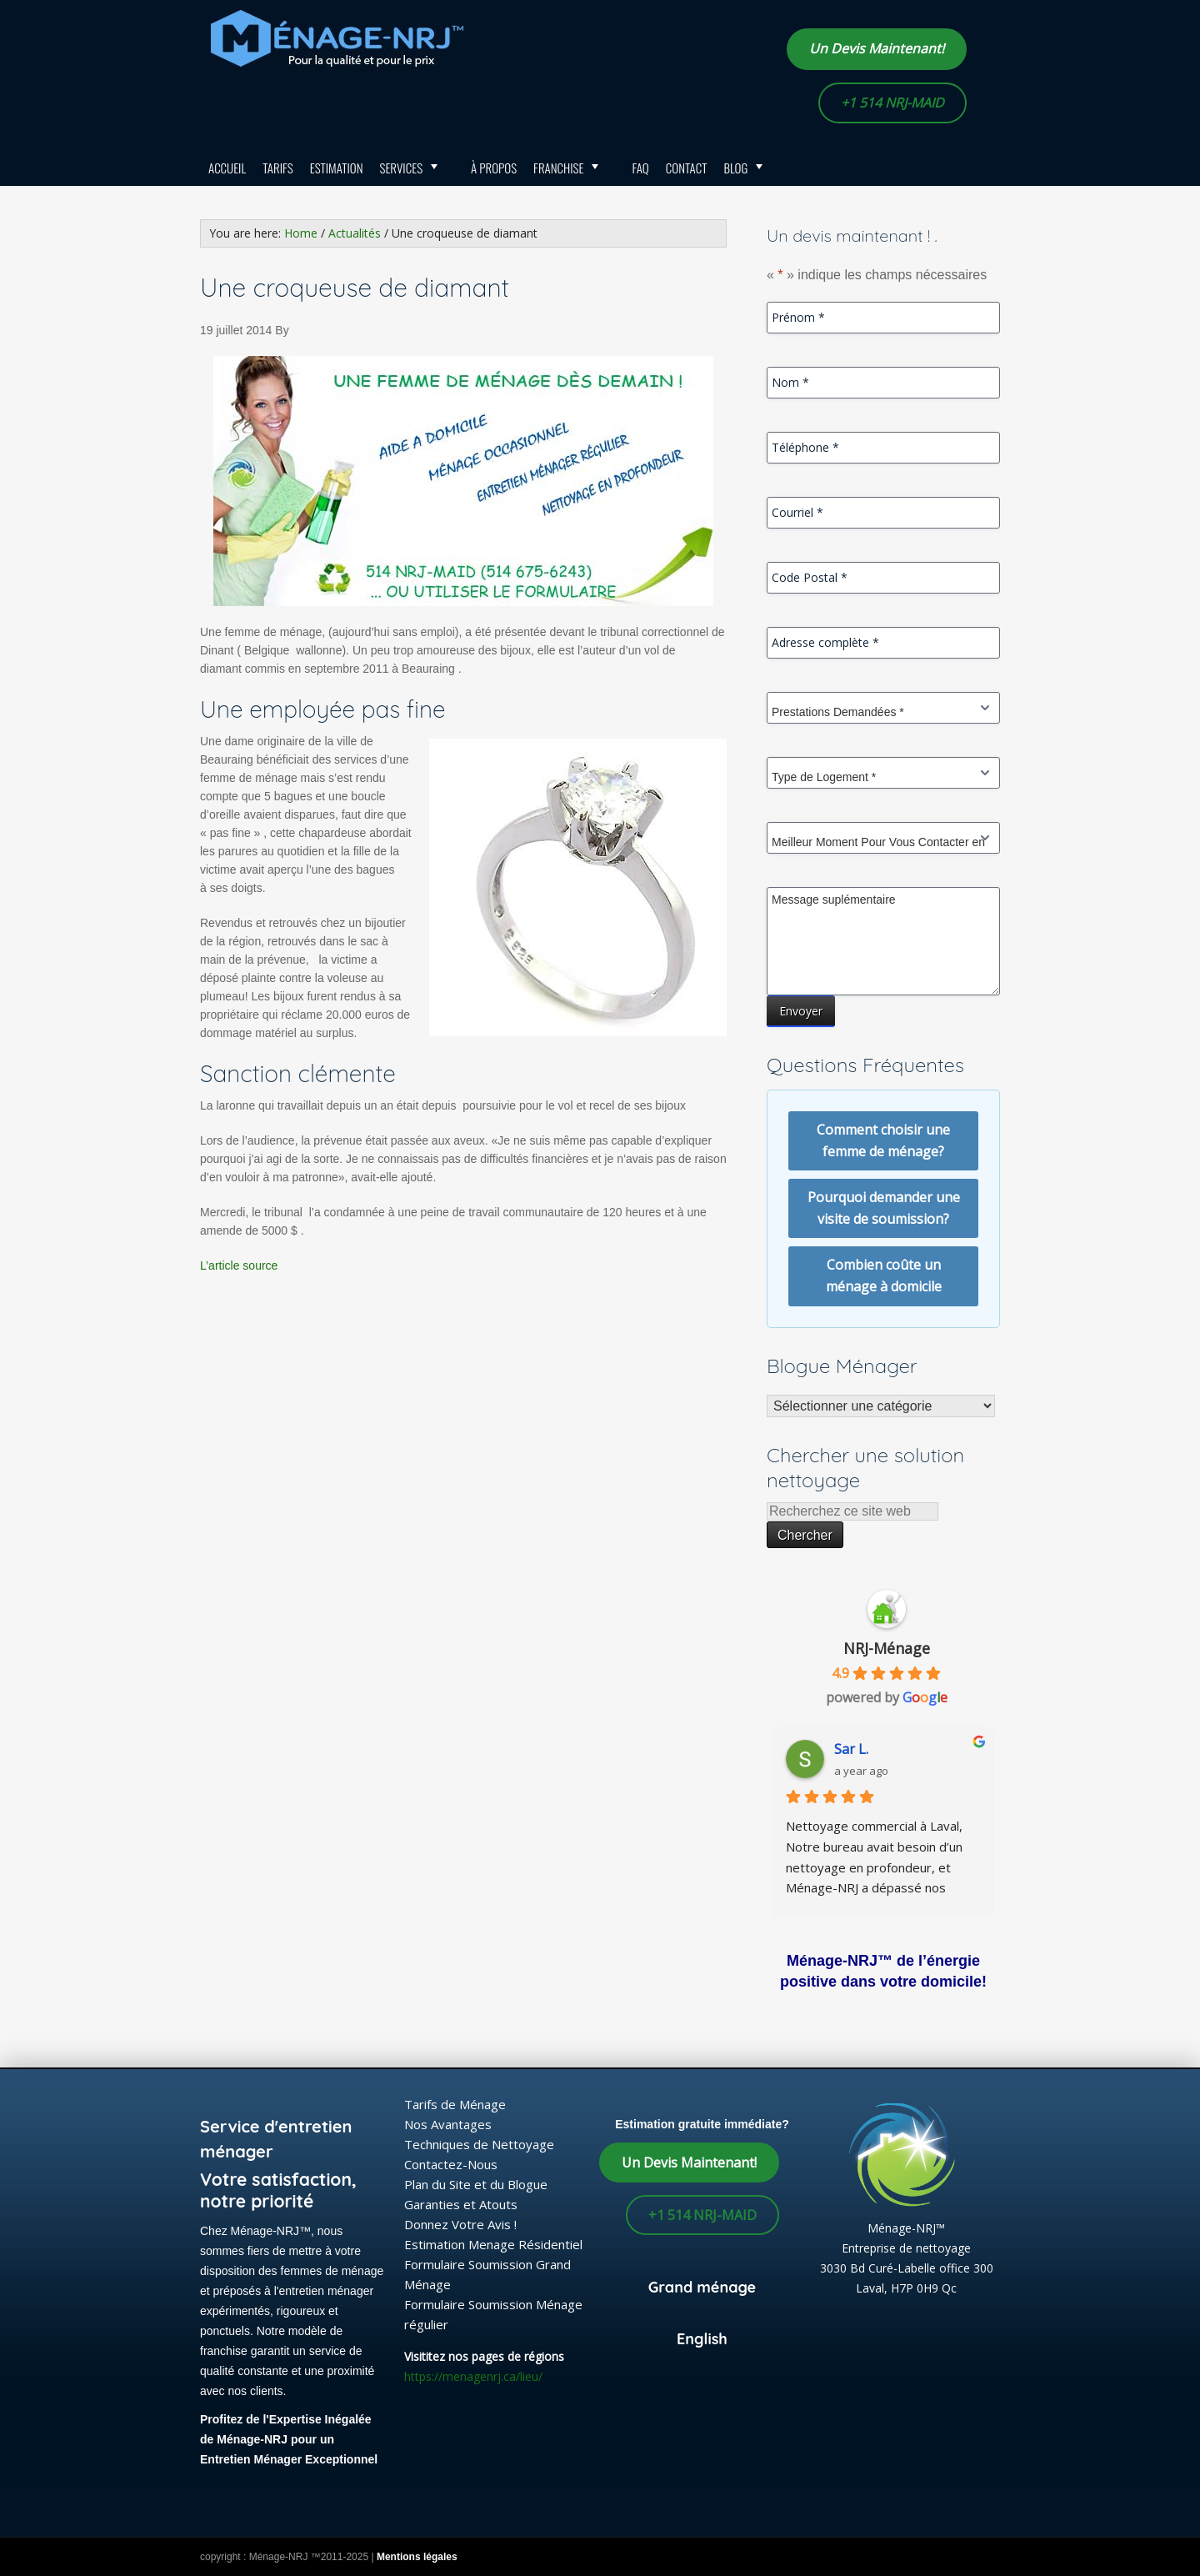 The height and width of the screenshot is (2576, 1200). Describe the element at coordinates (702, 2287) in the screenshot. I see `Grand ménage` at that location.